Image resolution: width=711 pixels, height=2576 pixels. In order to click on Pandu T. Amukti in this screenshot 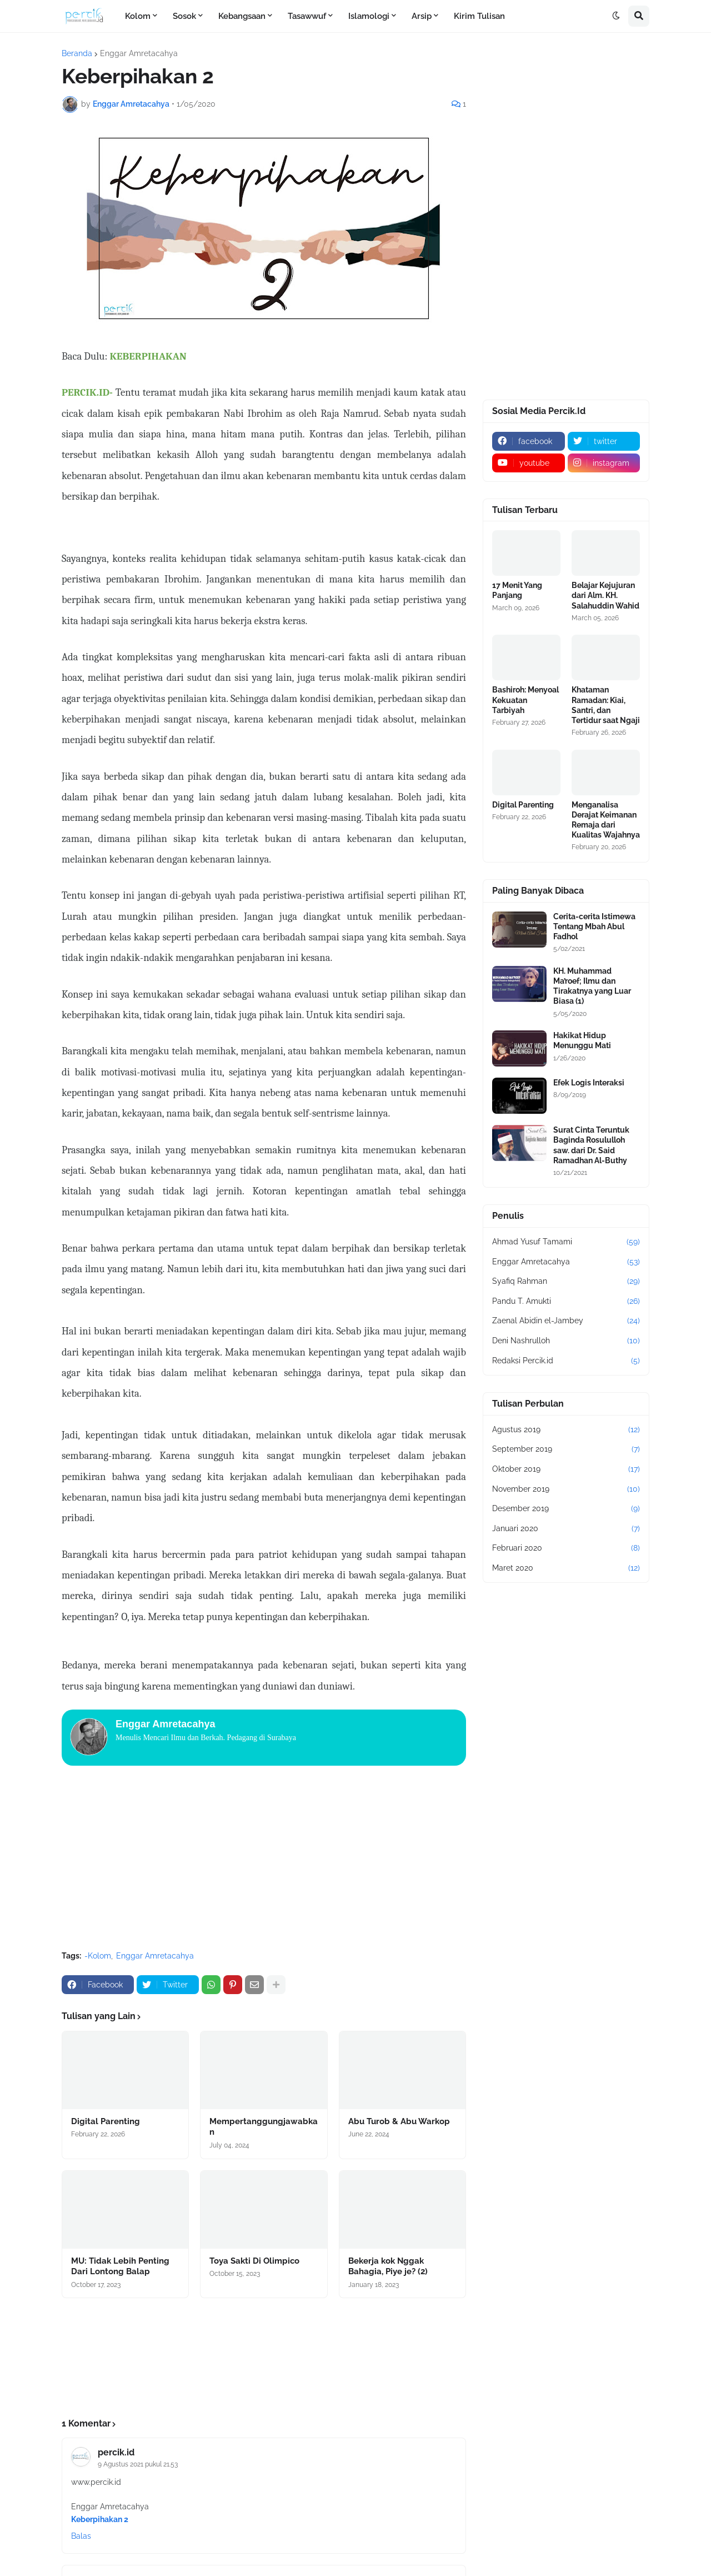, I will do `click(566, 1301)`.